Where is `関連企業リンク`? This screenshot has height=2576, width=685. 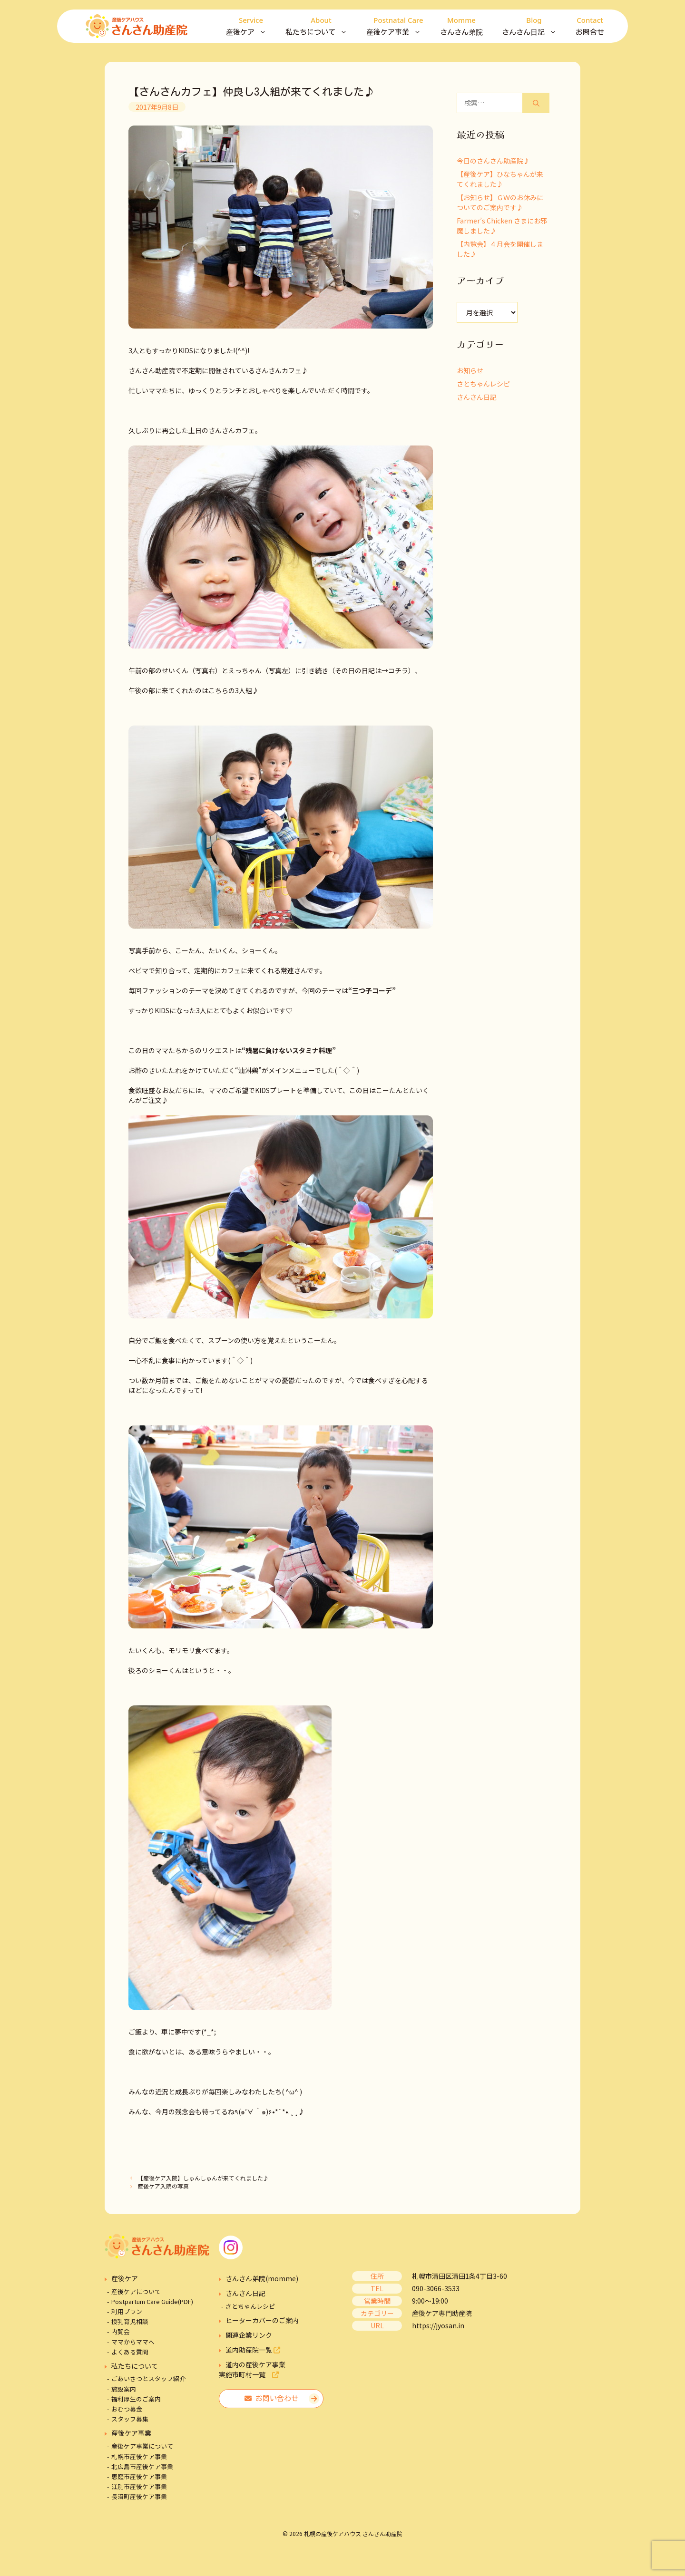 関連企業リンク is located at coordinates (248, 2335).